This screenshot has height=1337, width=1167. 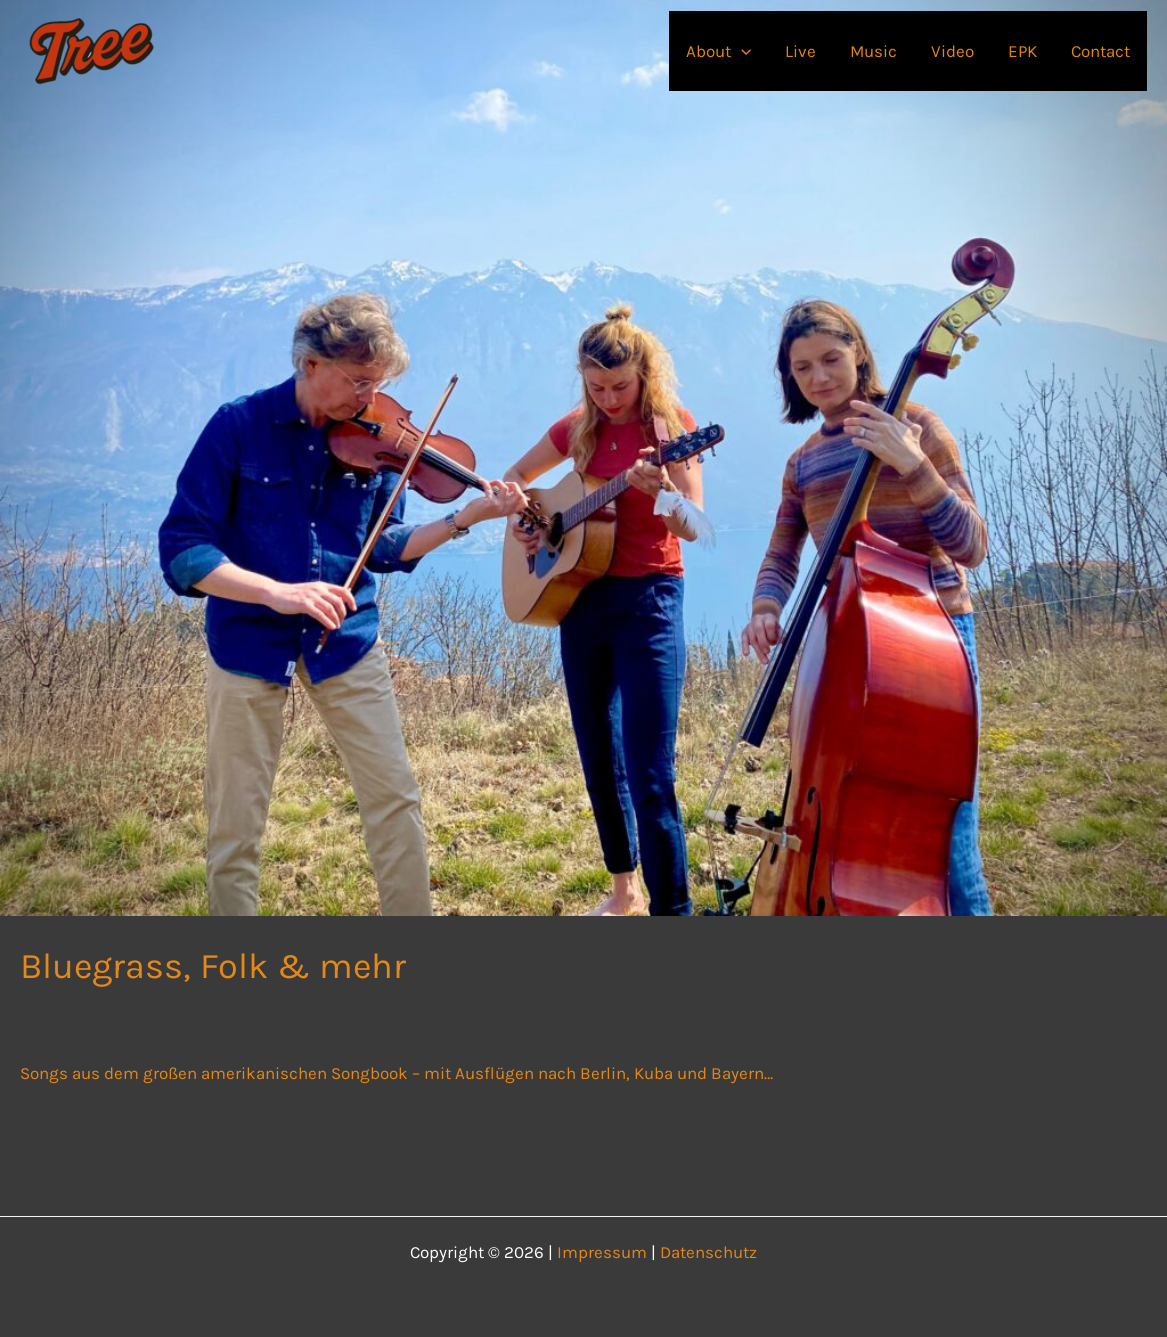 What do you see at coordinates (708, 1252) in the screenshot?
I see `Datenschutz` at bounding box center [708, 1252].